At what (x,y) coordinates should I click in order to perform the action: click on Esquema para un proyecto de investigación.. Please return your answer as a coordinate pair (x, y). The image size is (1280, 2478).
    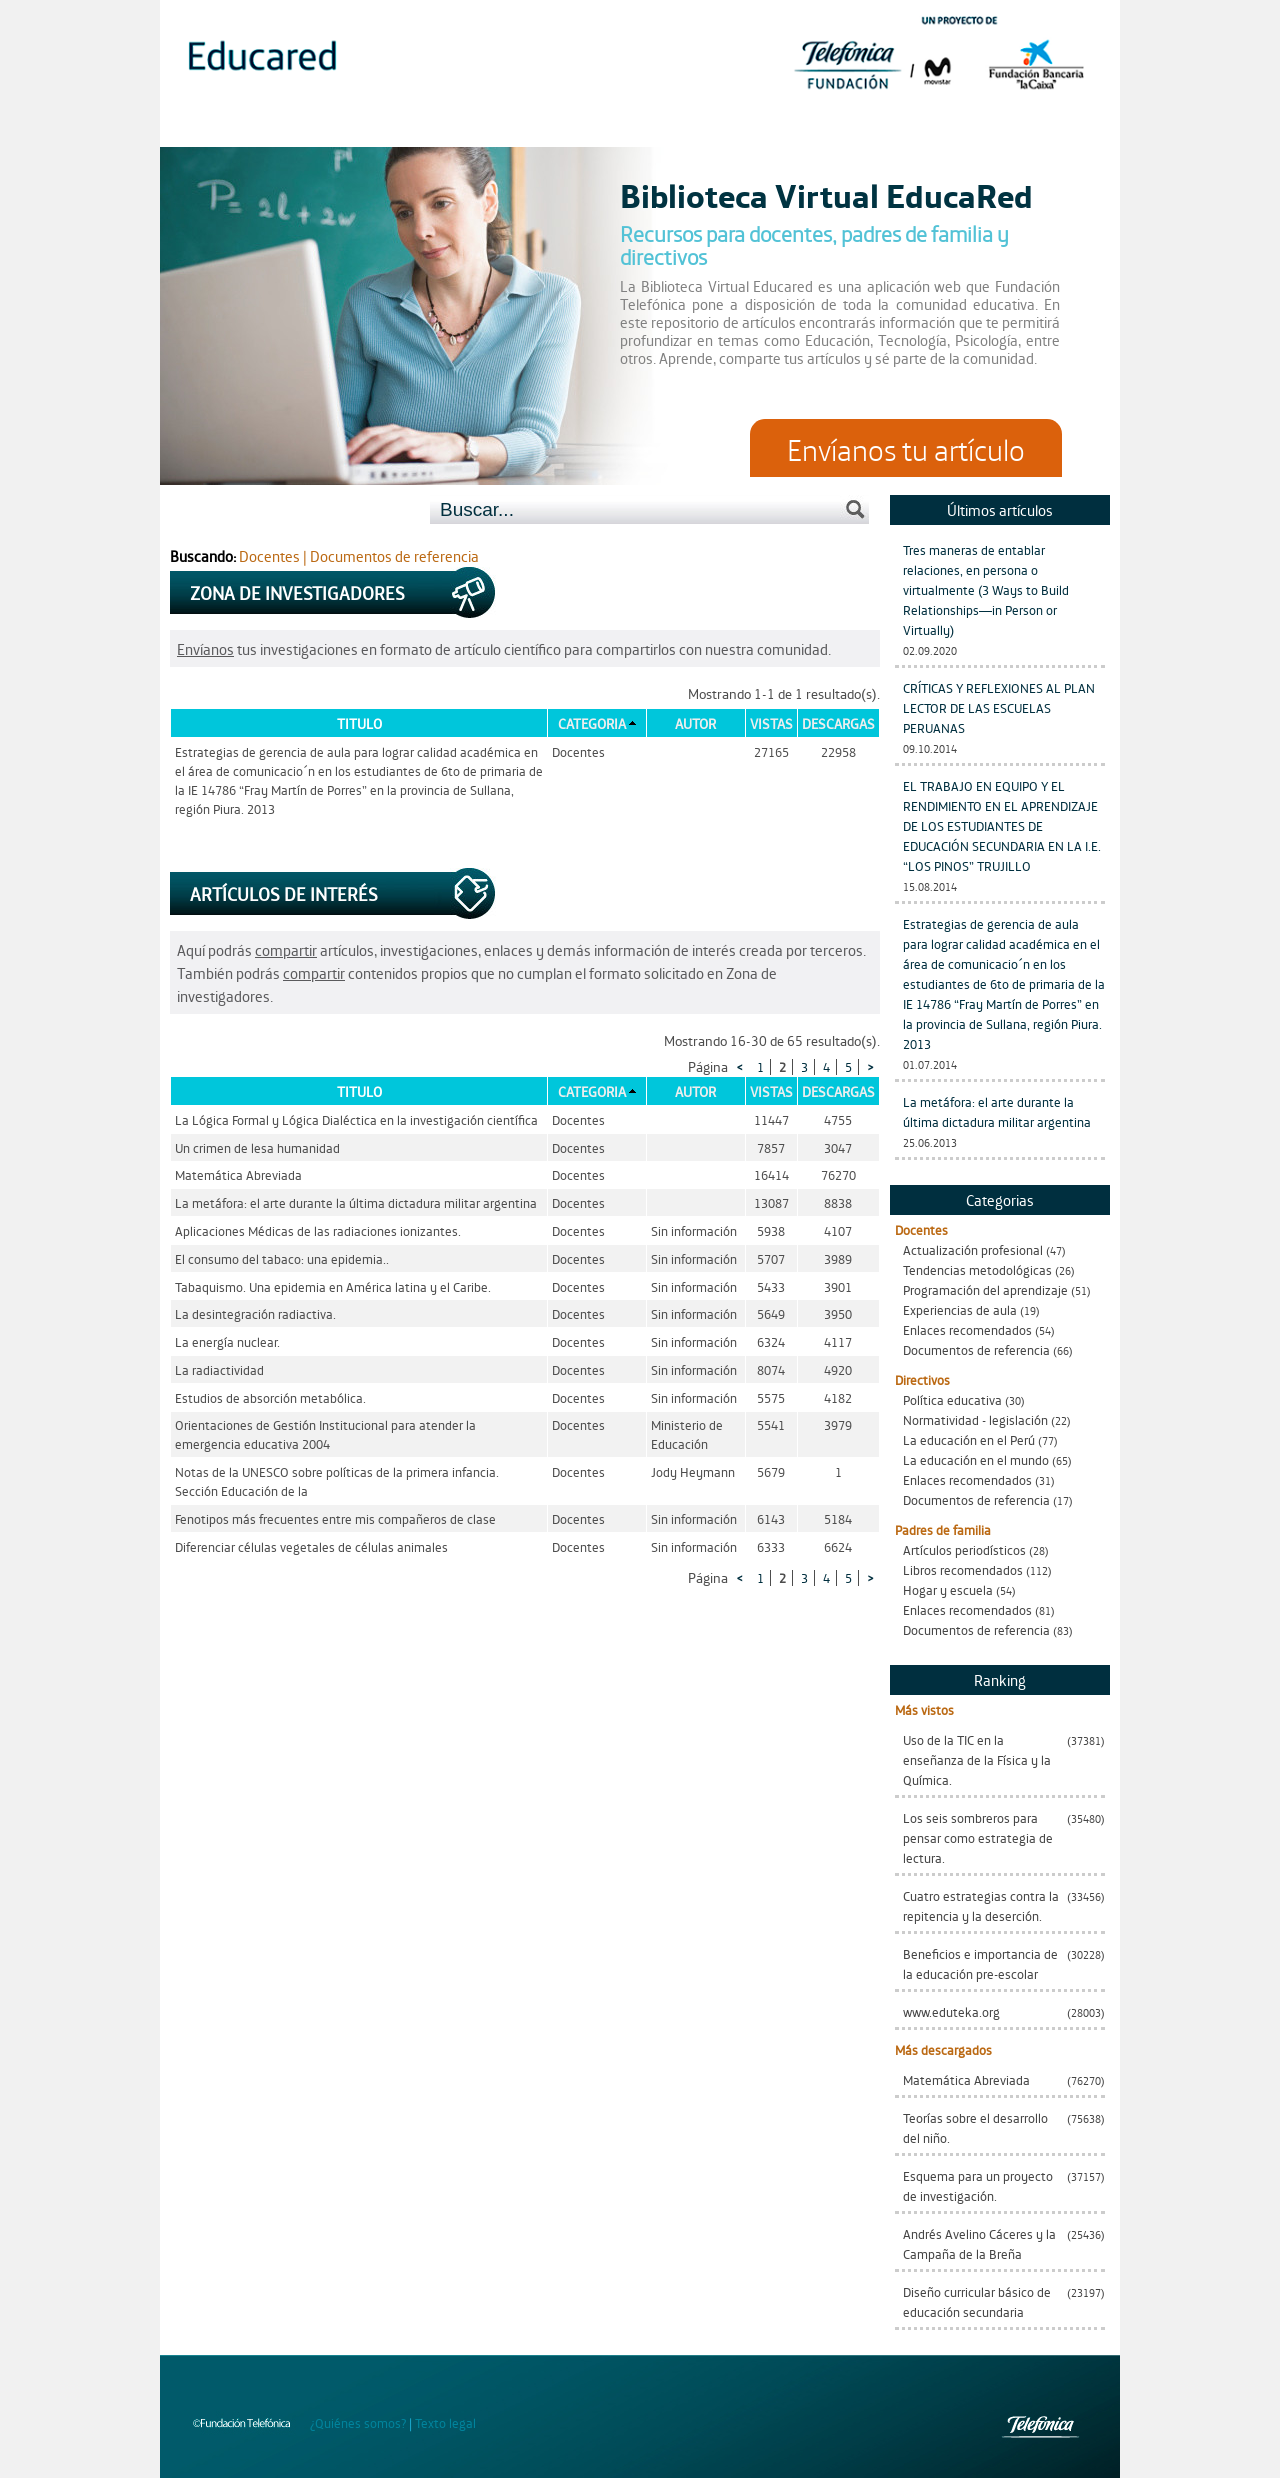
    Looking at the image, I should click on (978, 2185).